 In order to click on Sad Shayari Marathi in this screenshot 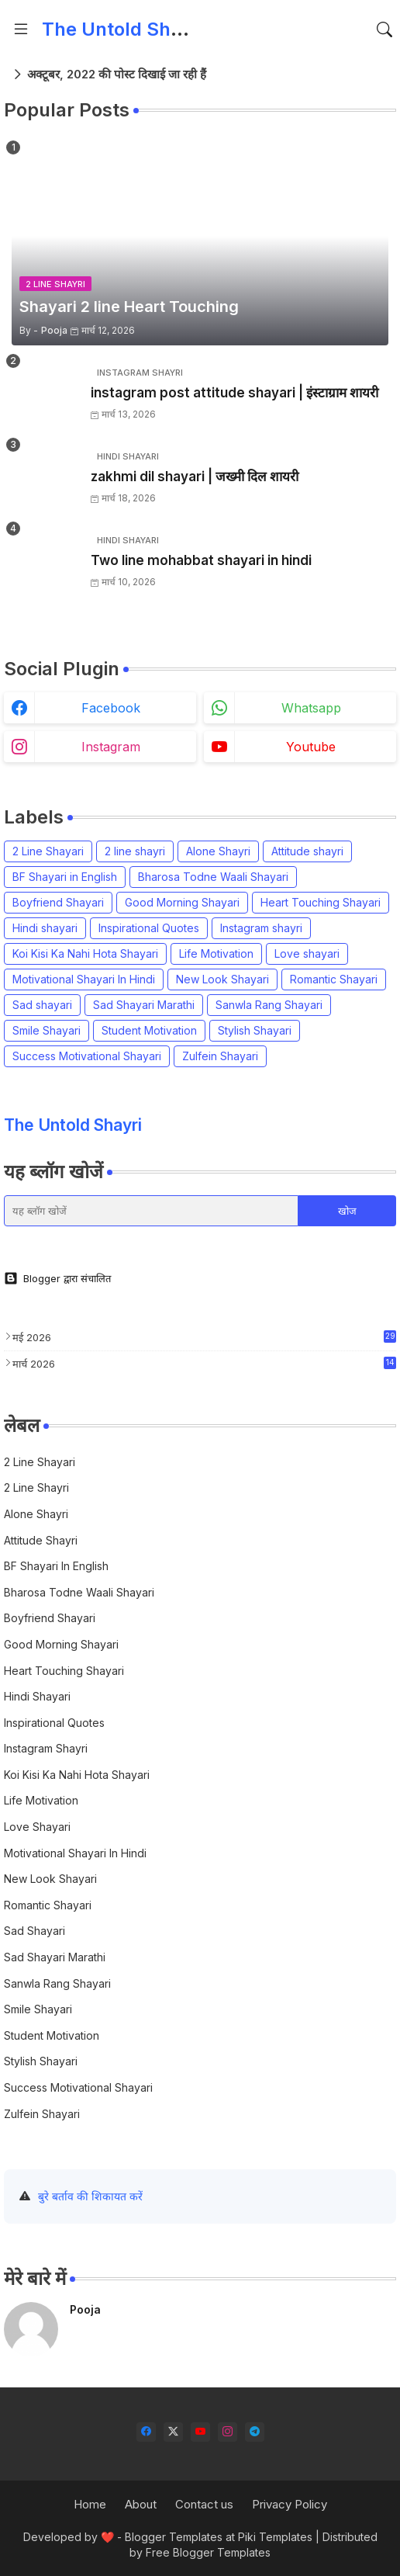, I will do `click(144, 1004)`.